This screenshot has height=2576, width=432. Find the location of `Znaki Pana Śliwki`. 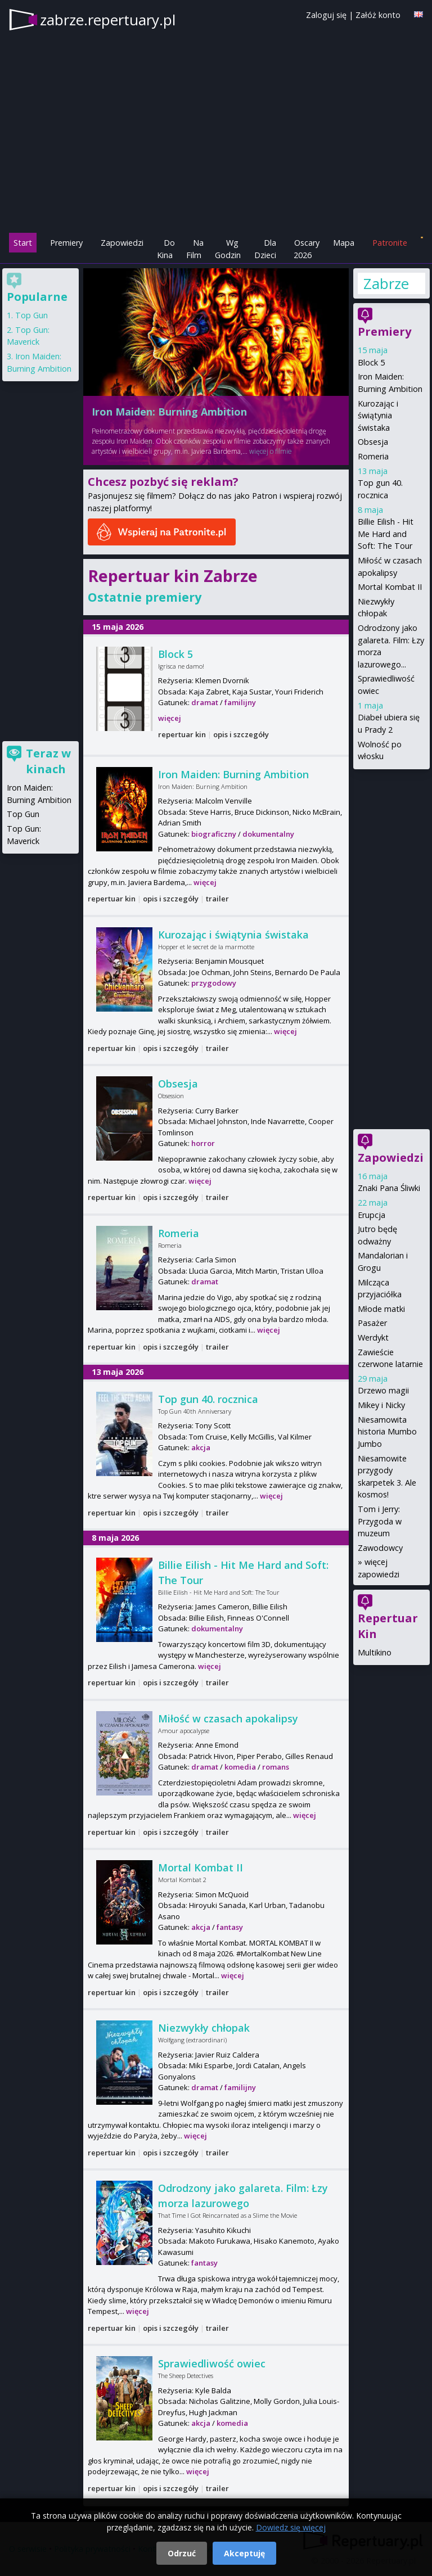

Znaki Pana Śliwki is located at coordinates (389, 1188).